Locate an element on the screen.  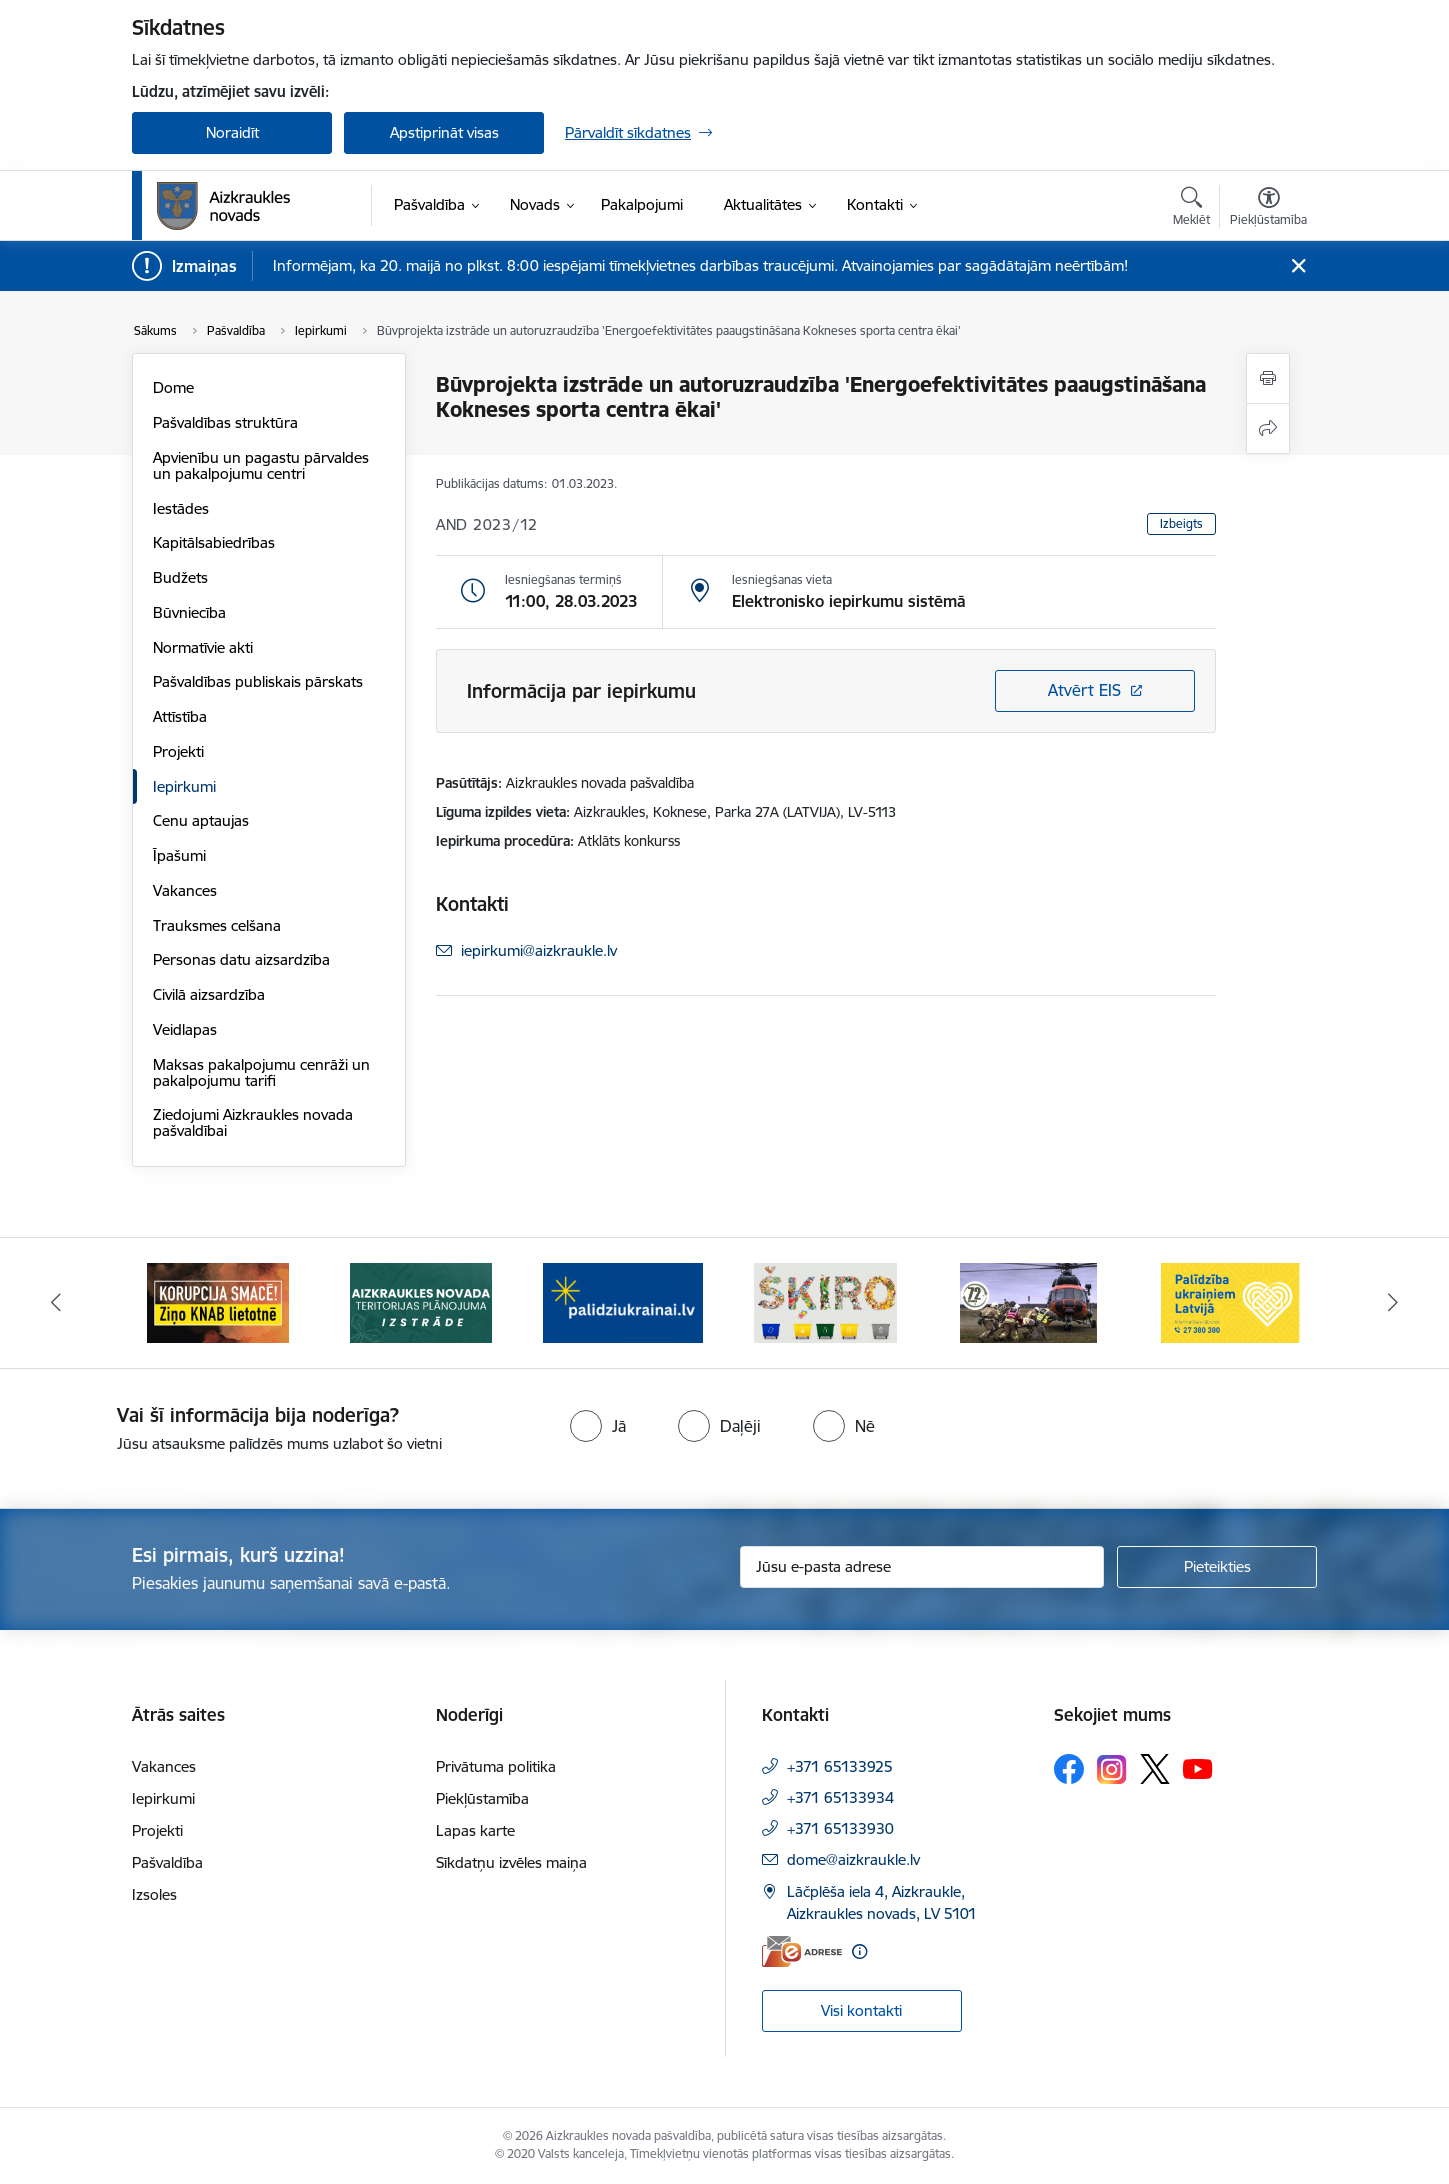
[Noklusējuma lapas kontrasts] is located at coordinates (1066, 537).